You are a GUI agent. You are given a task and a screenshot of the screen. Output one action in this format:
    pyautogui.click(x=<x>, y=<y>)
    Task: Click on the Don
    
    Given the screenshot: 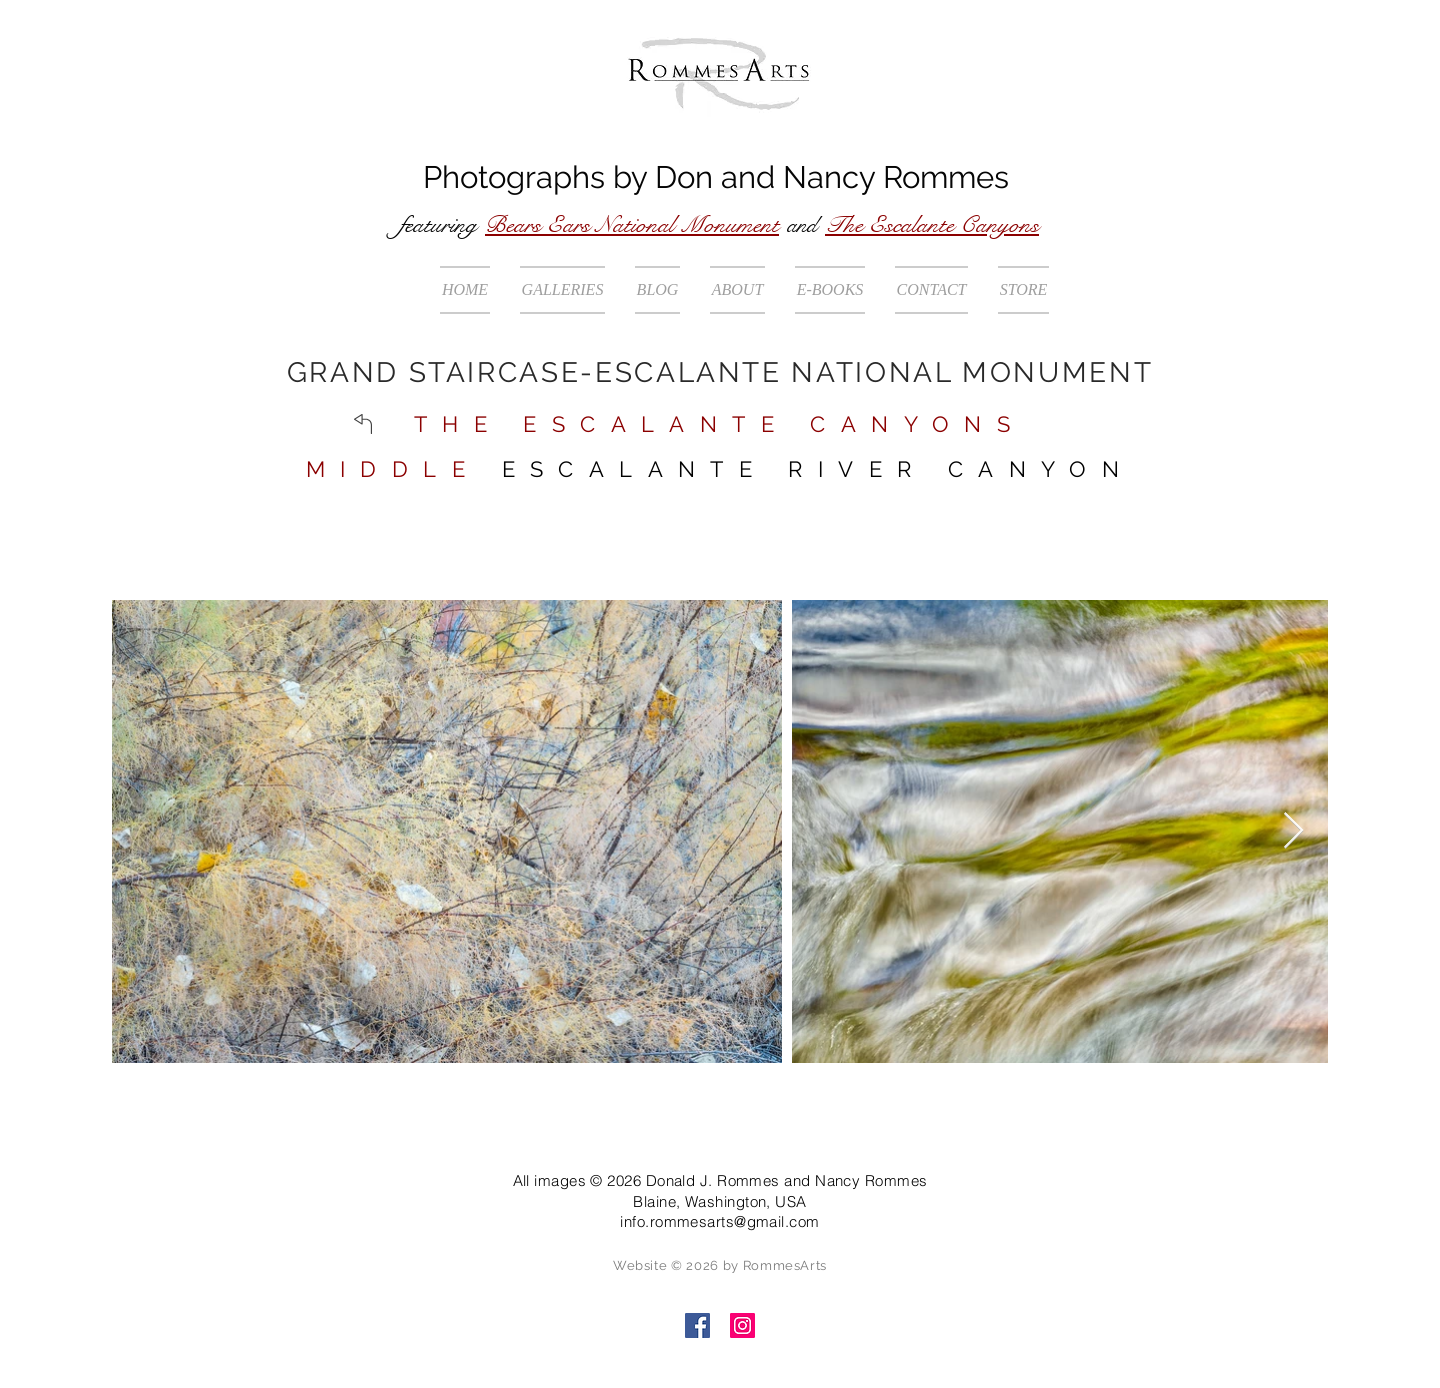 What is the action you would take?
    pyautogui.click(x=684, y=177)
    